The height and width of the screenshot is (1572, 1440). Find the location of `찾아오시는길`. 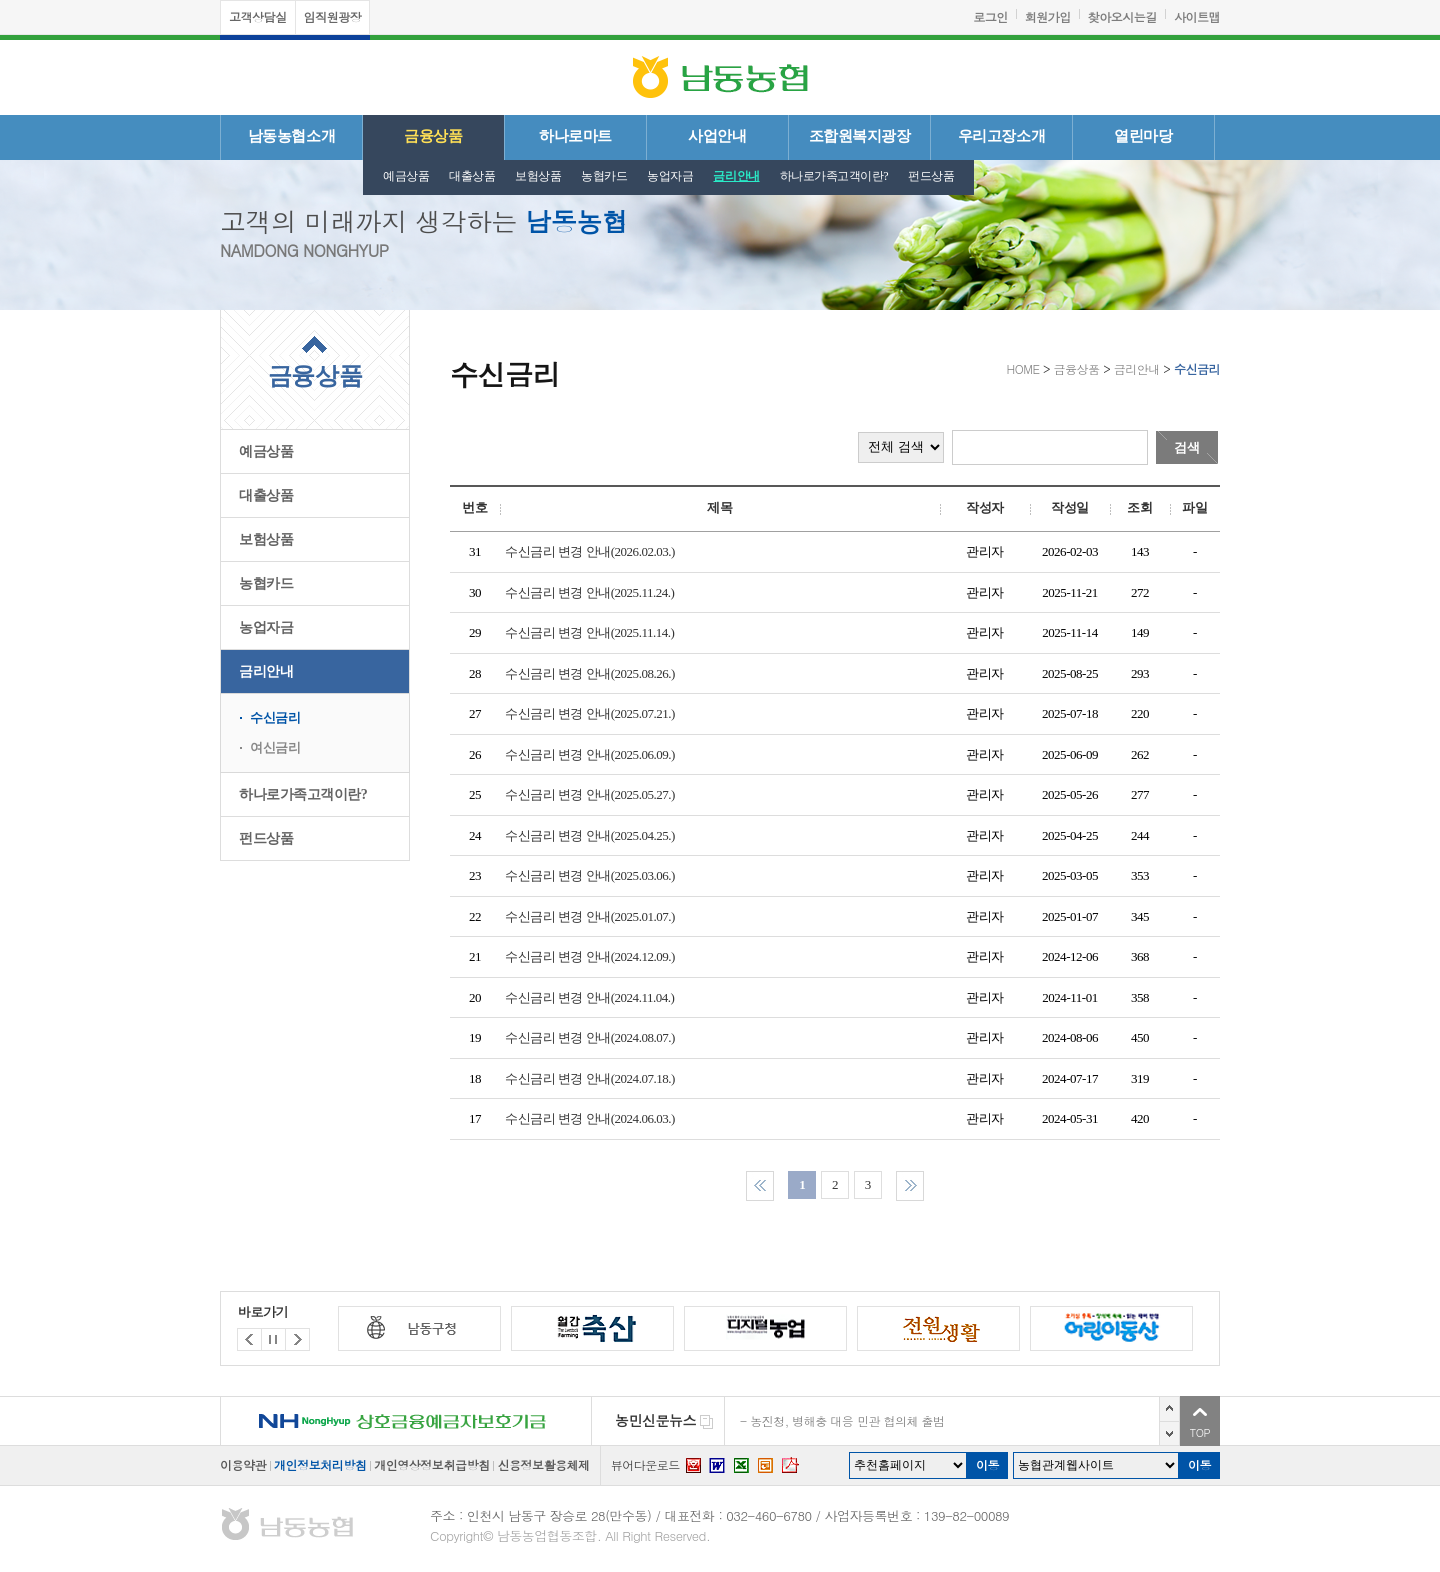

찾아오시는길 is located at coordinates (1122, 16).